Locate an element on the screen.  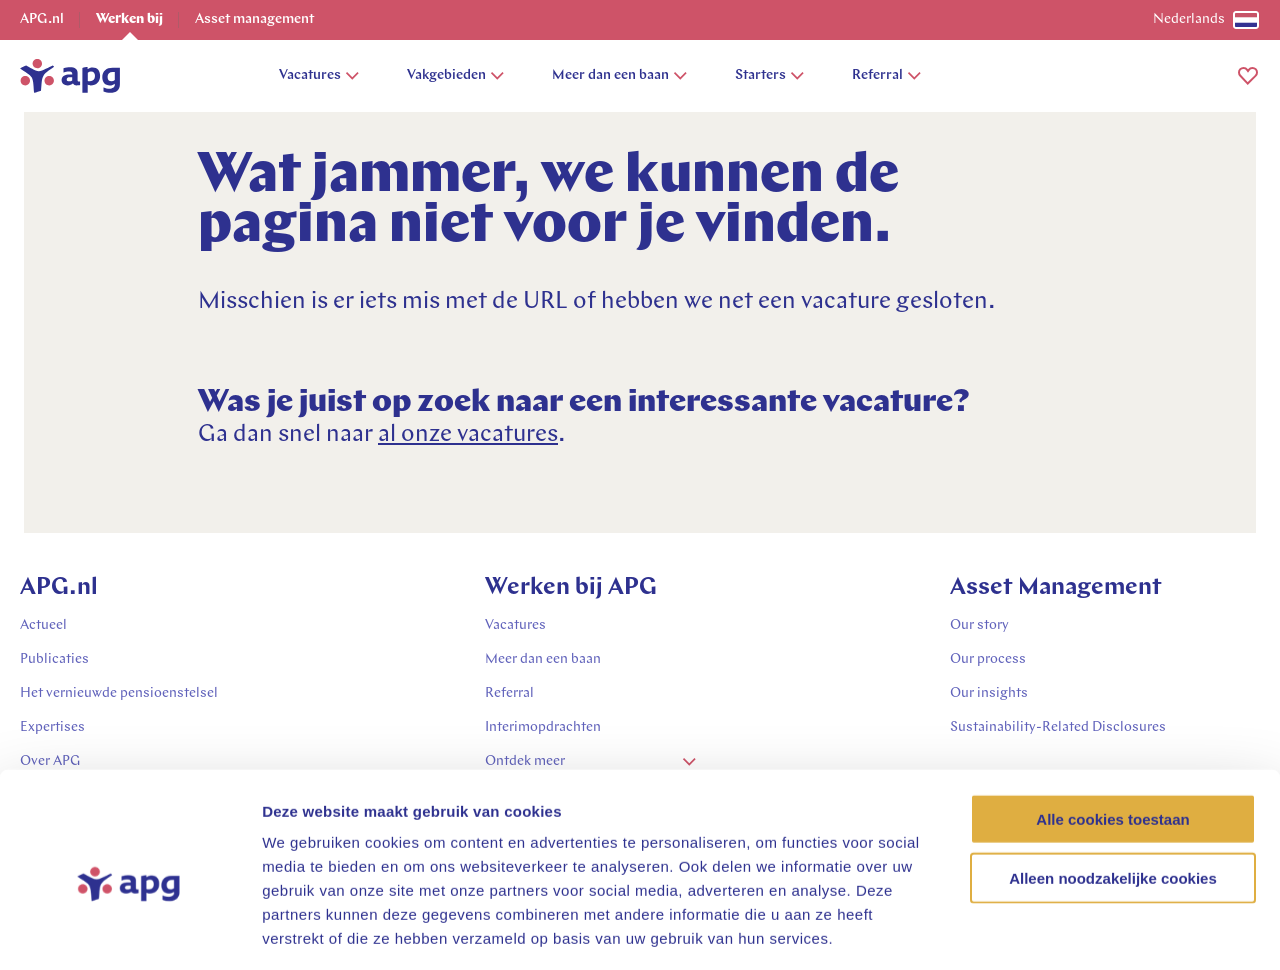
Our process is located at coordinates (988, 659).